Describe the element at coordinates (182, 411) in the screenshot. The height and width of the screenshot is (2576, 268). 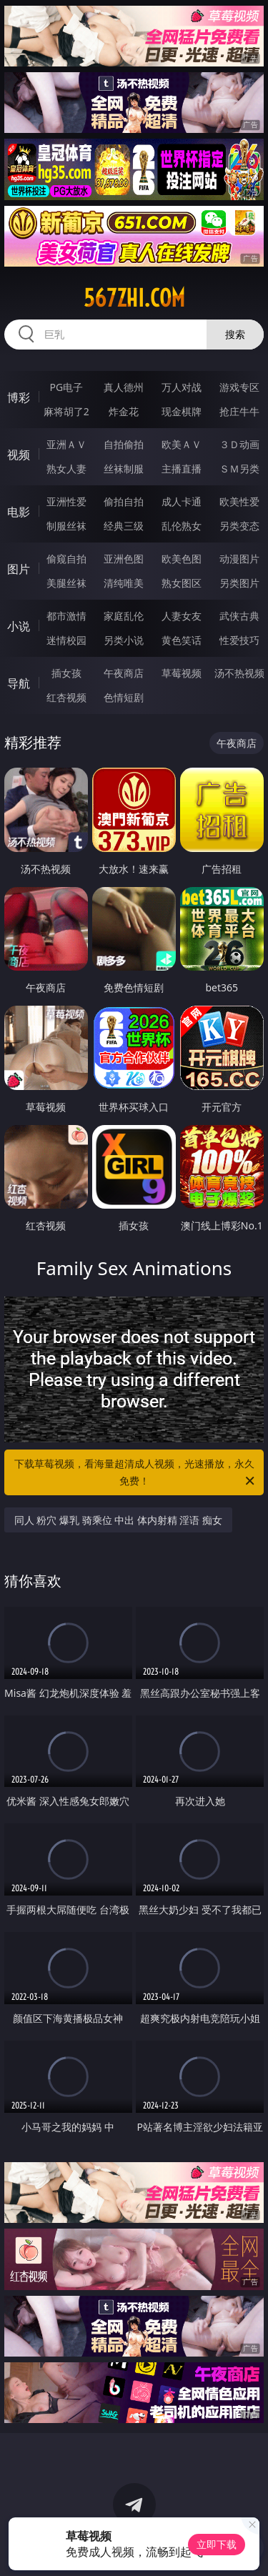
I see `现金棋牌` at that location.